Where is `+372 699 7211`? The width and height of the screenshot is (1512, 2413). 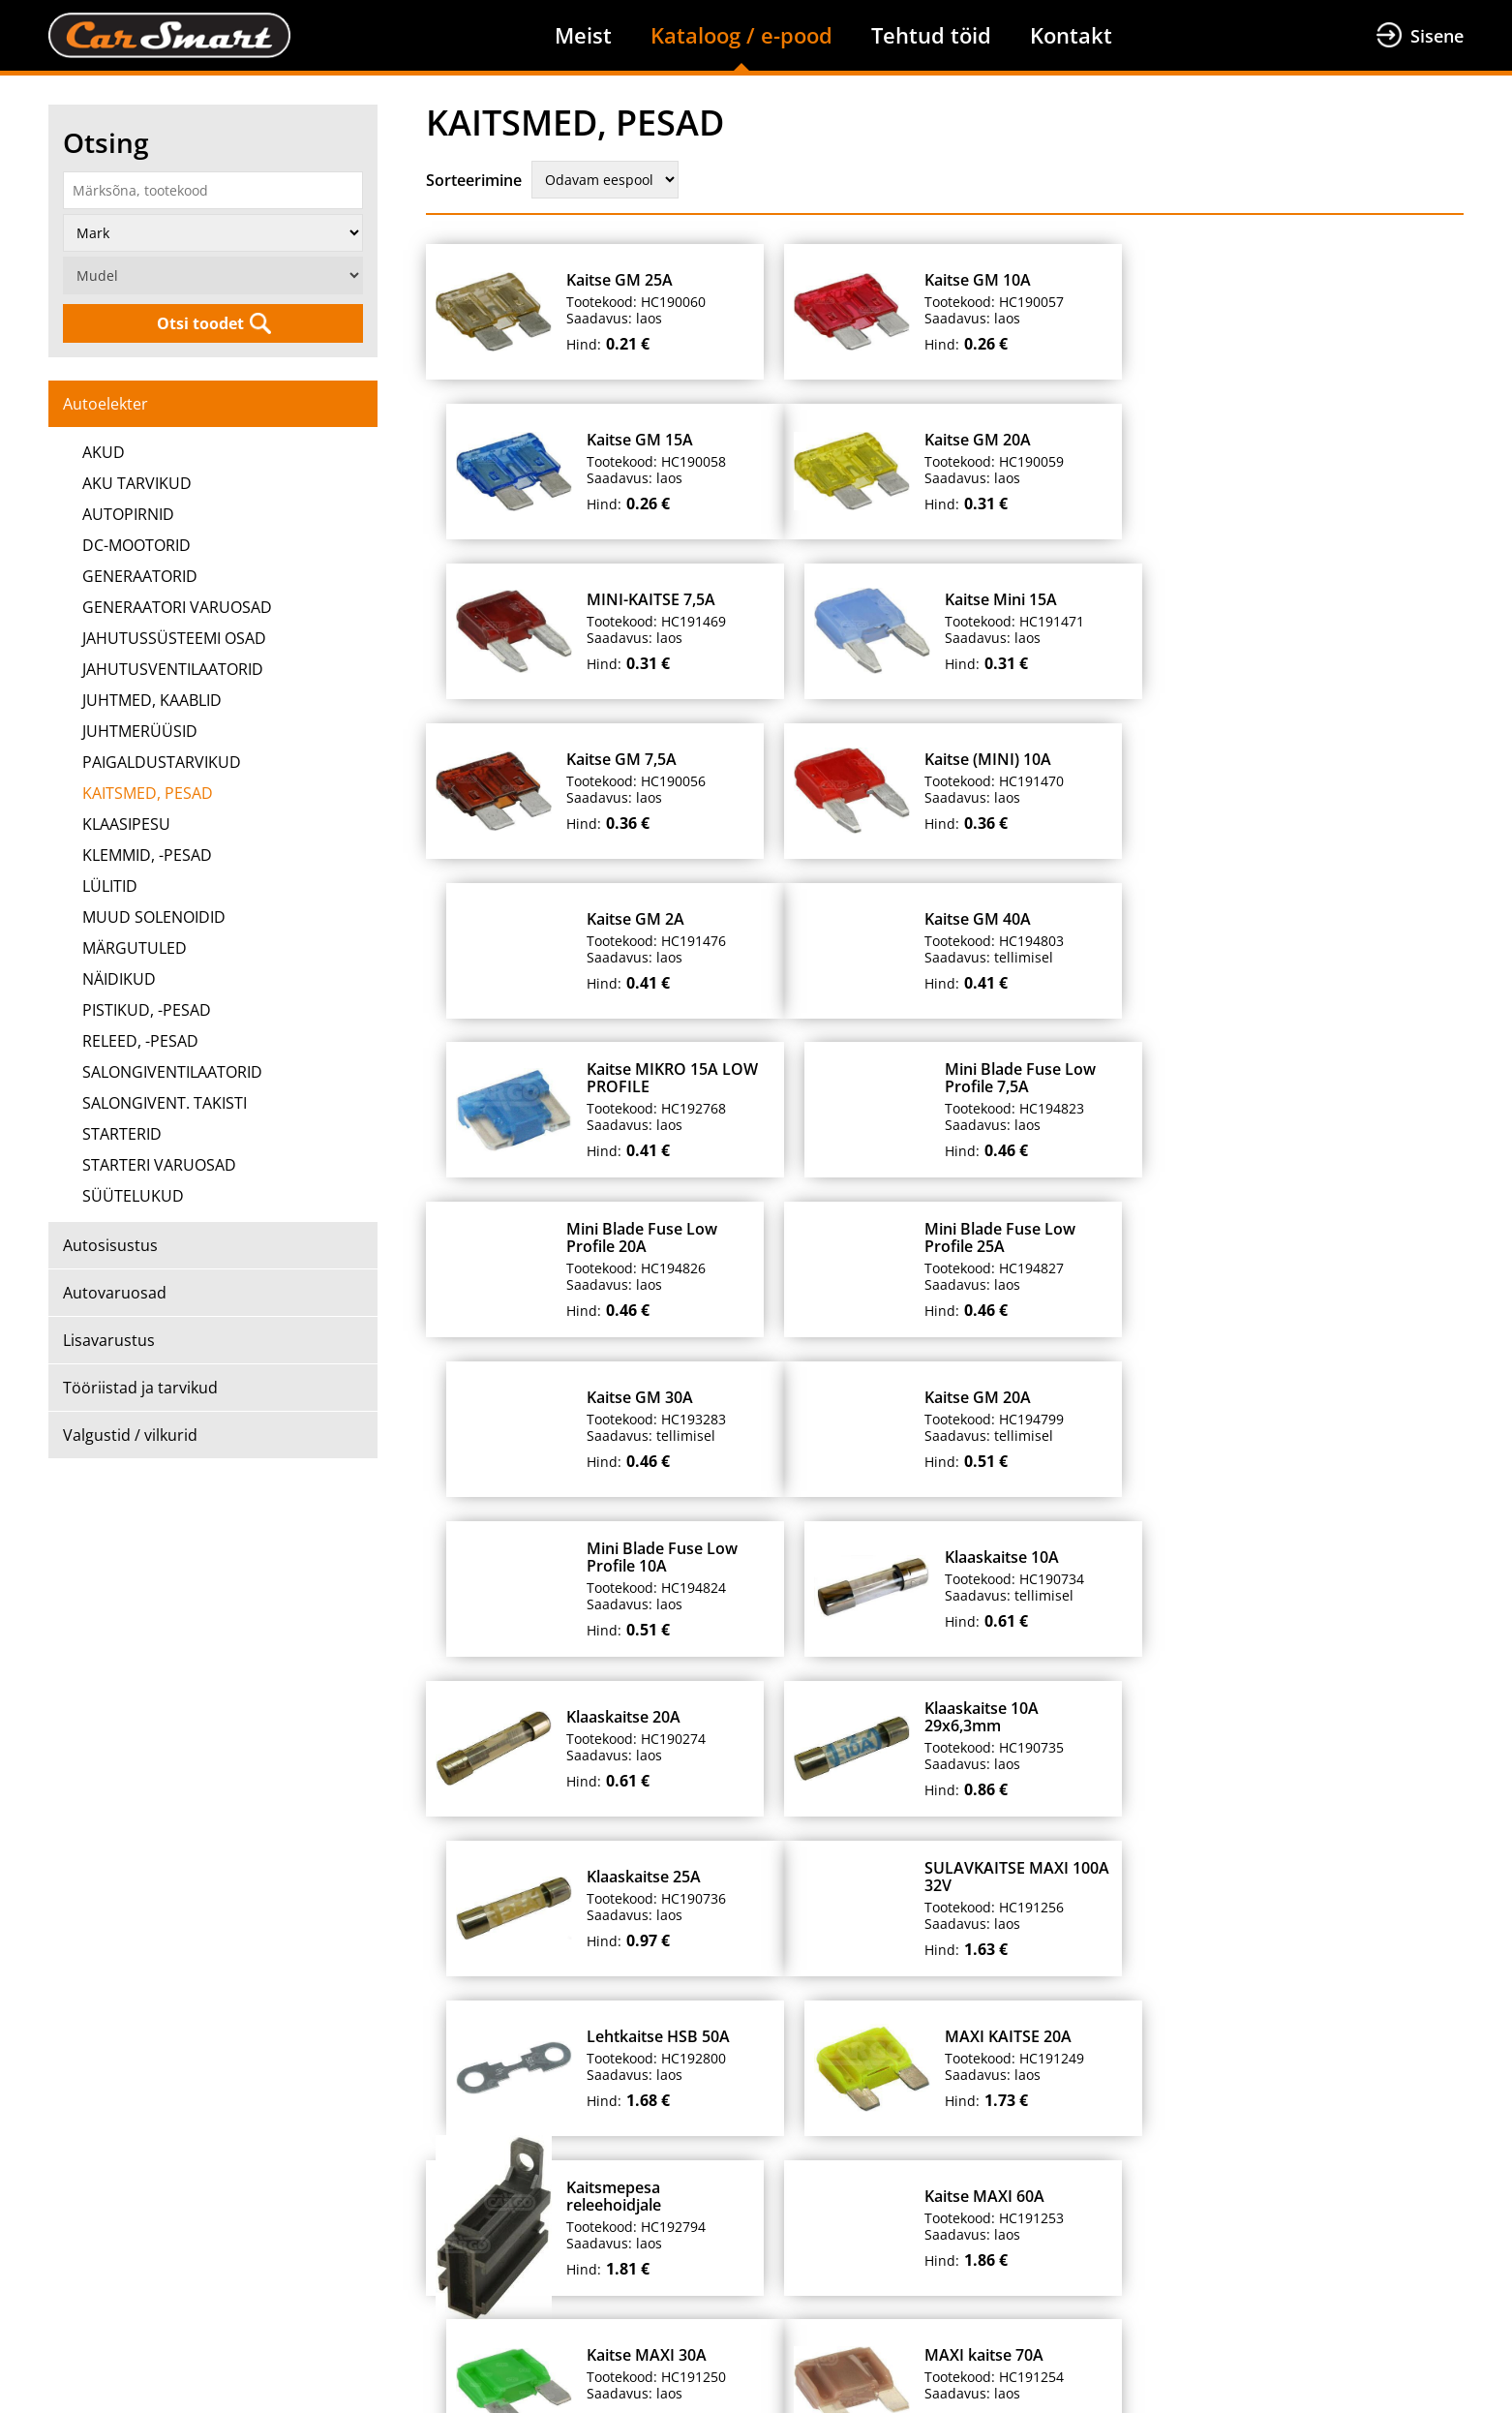 +372 699 7211 is located at coordinates (766, 2318).